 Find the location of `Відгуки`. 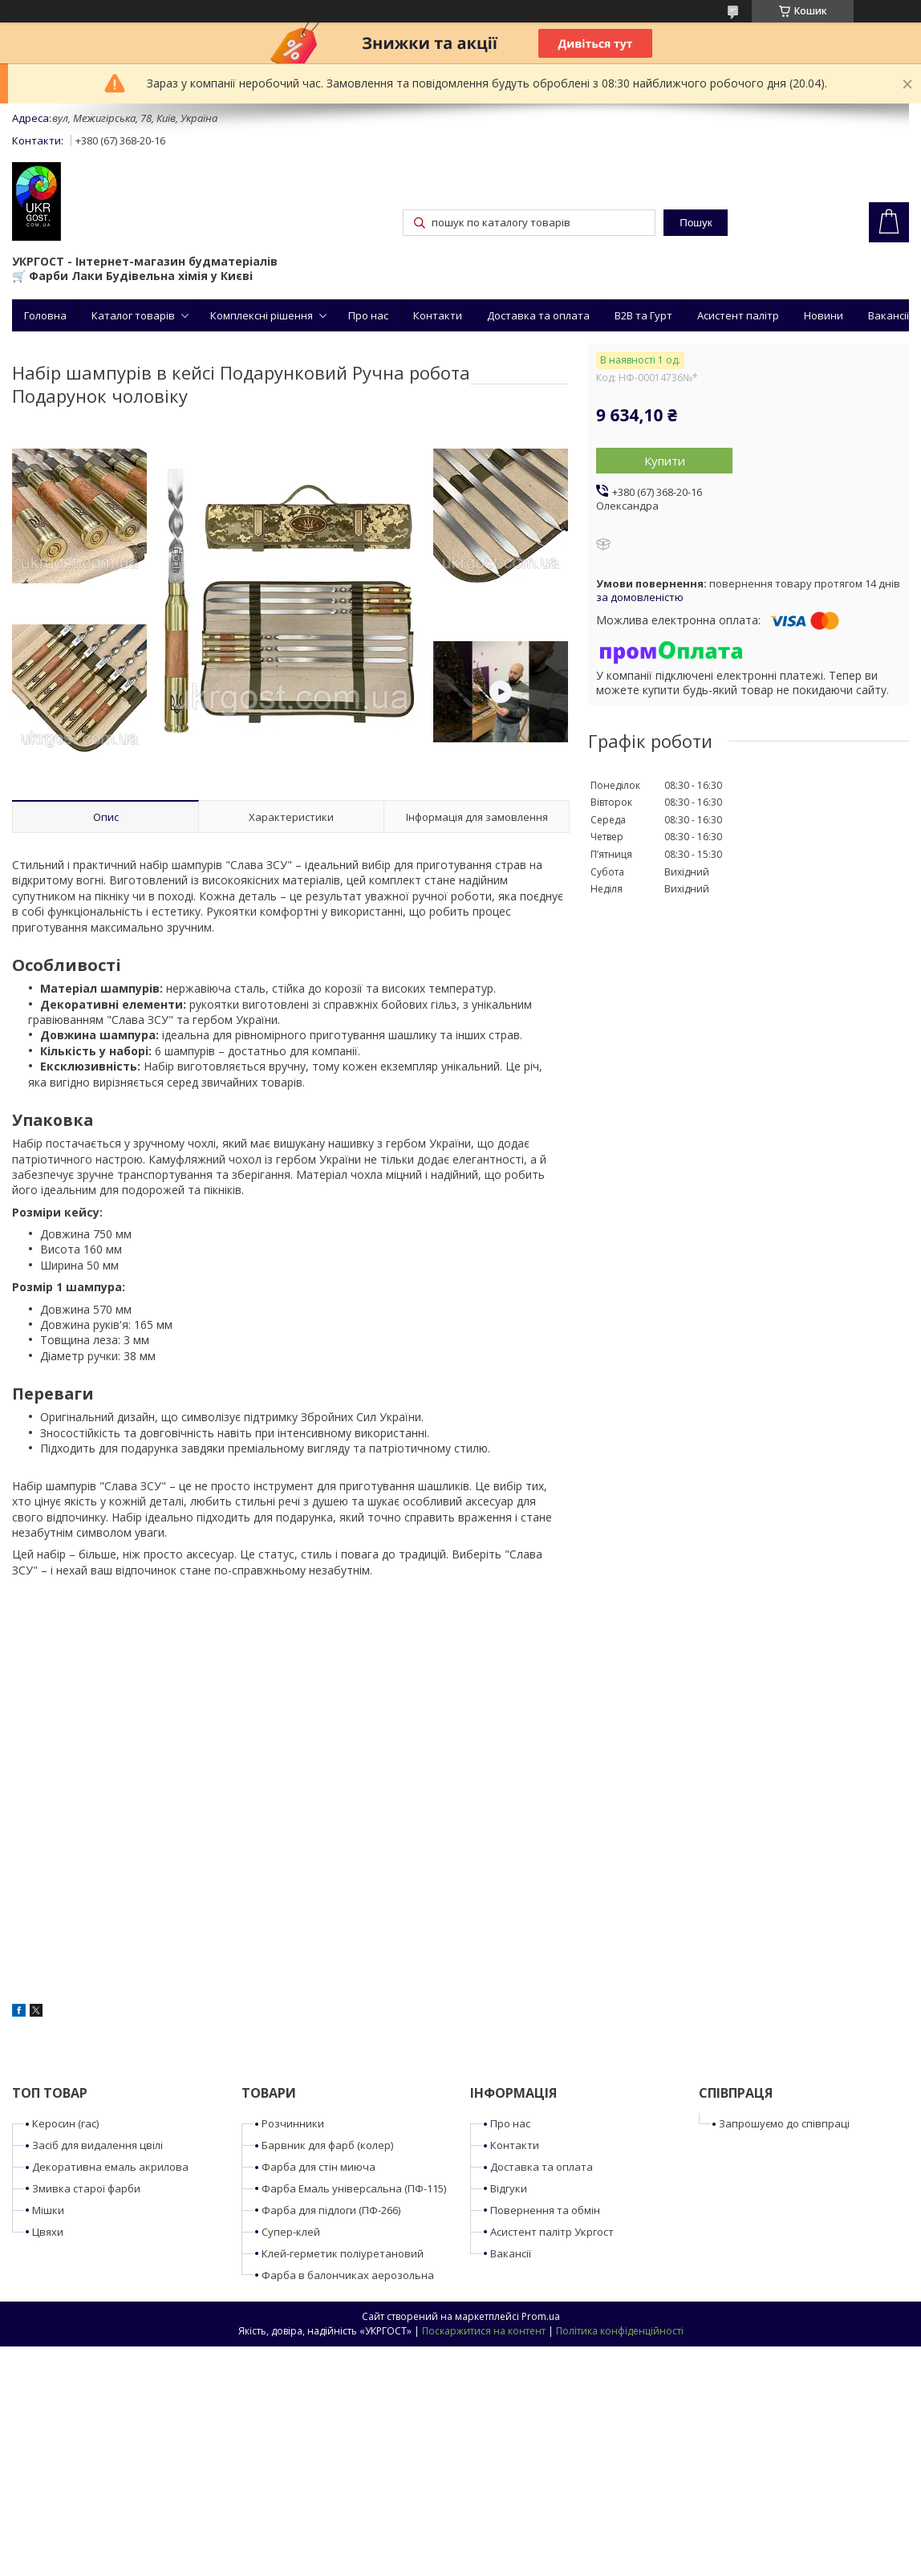

Відгуки is located at coordinates (508, 2188).